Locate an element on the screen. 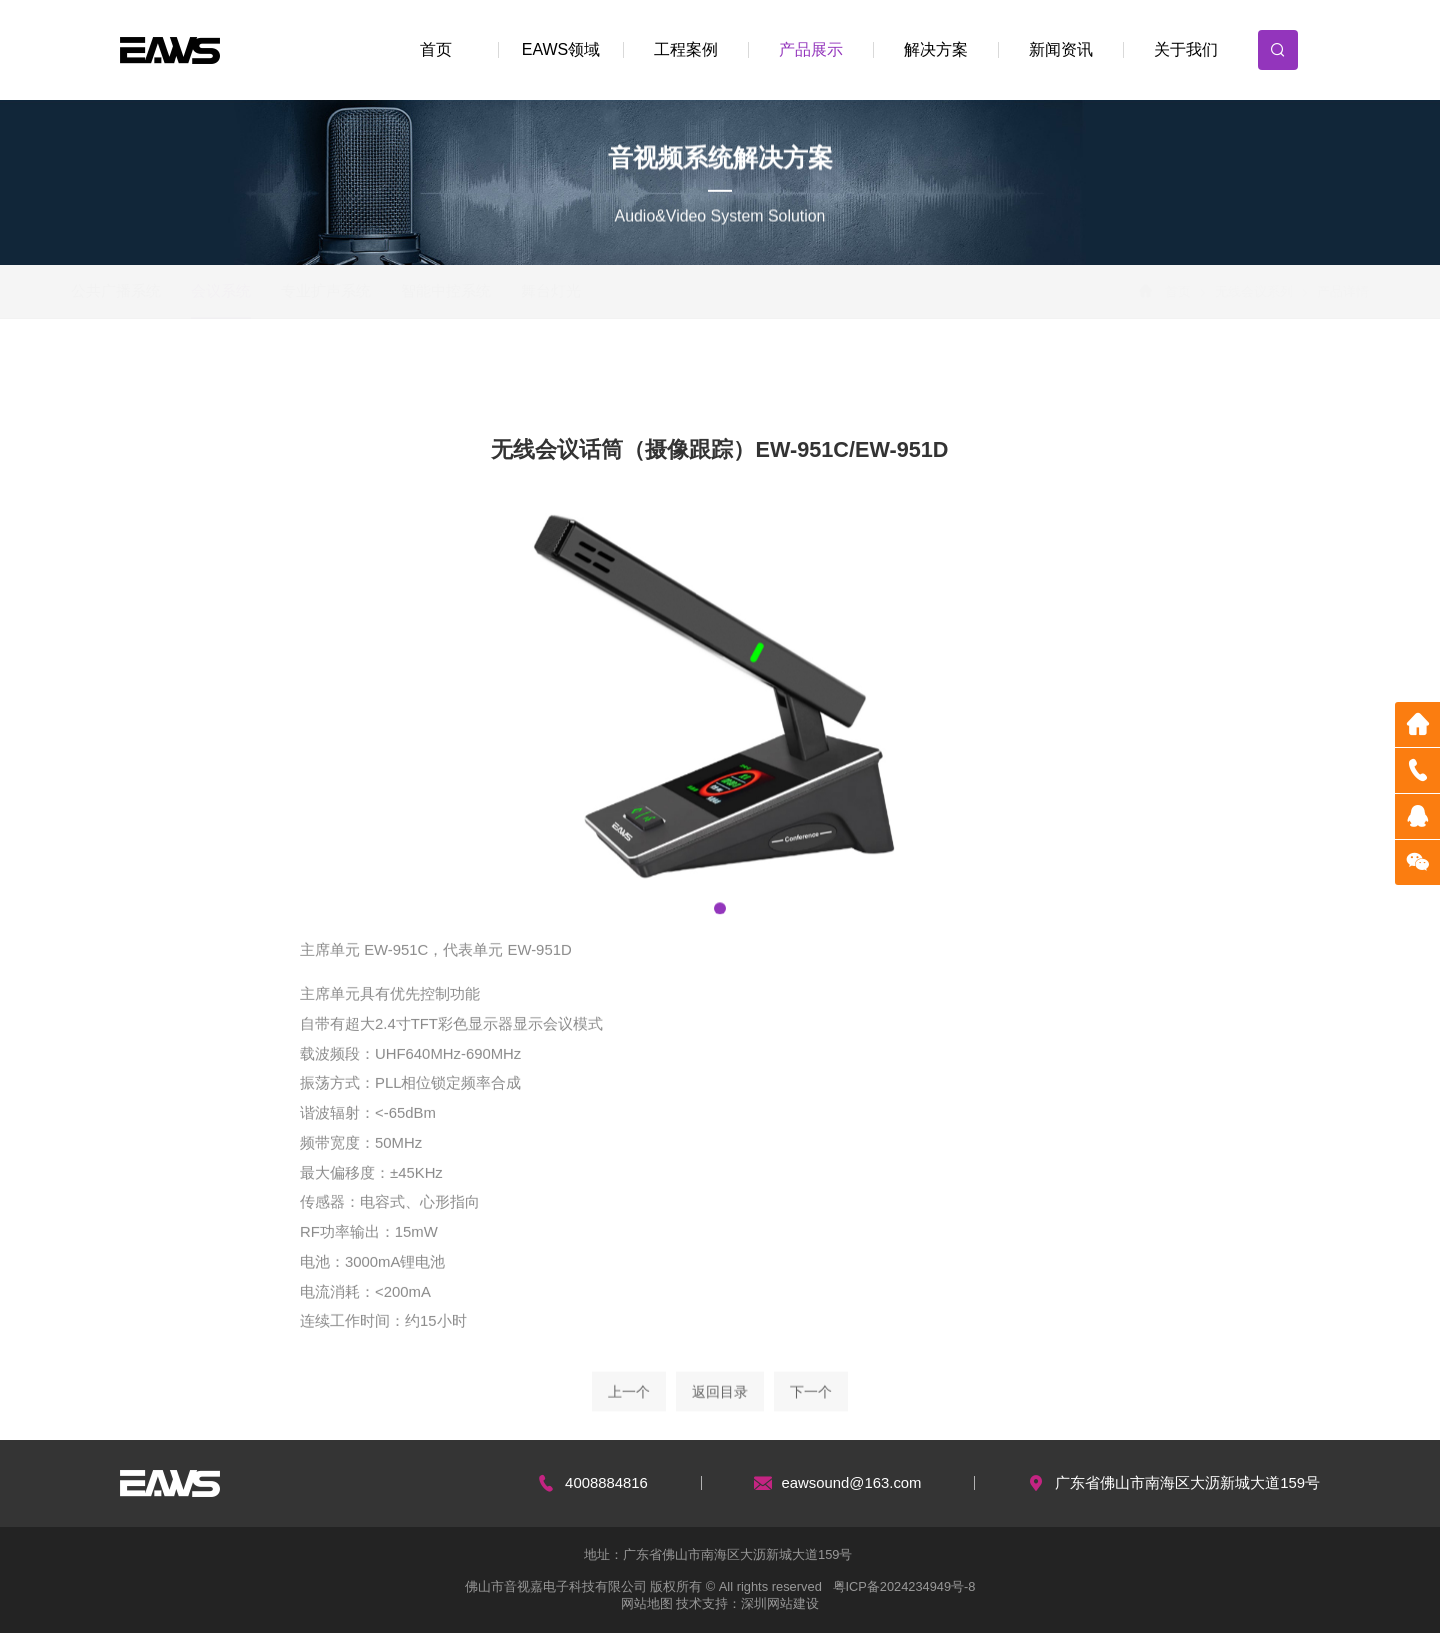  无线会议系列 is located at coordinates (1208, 292).